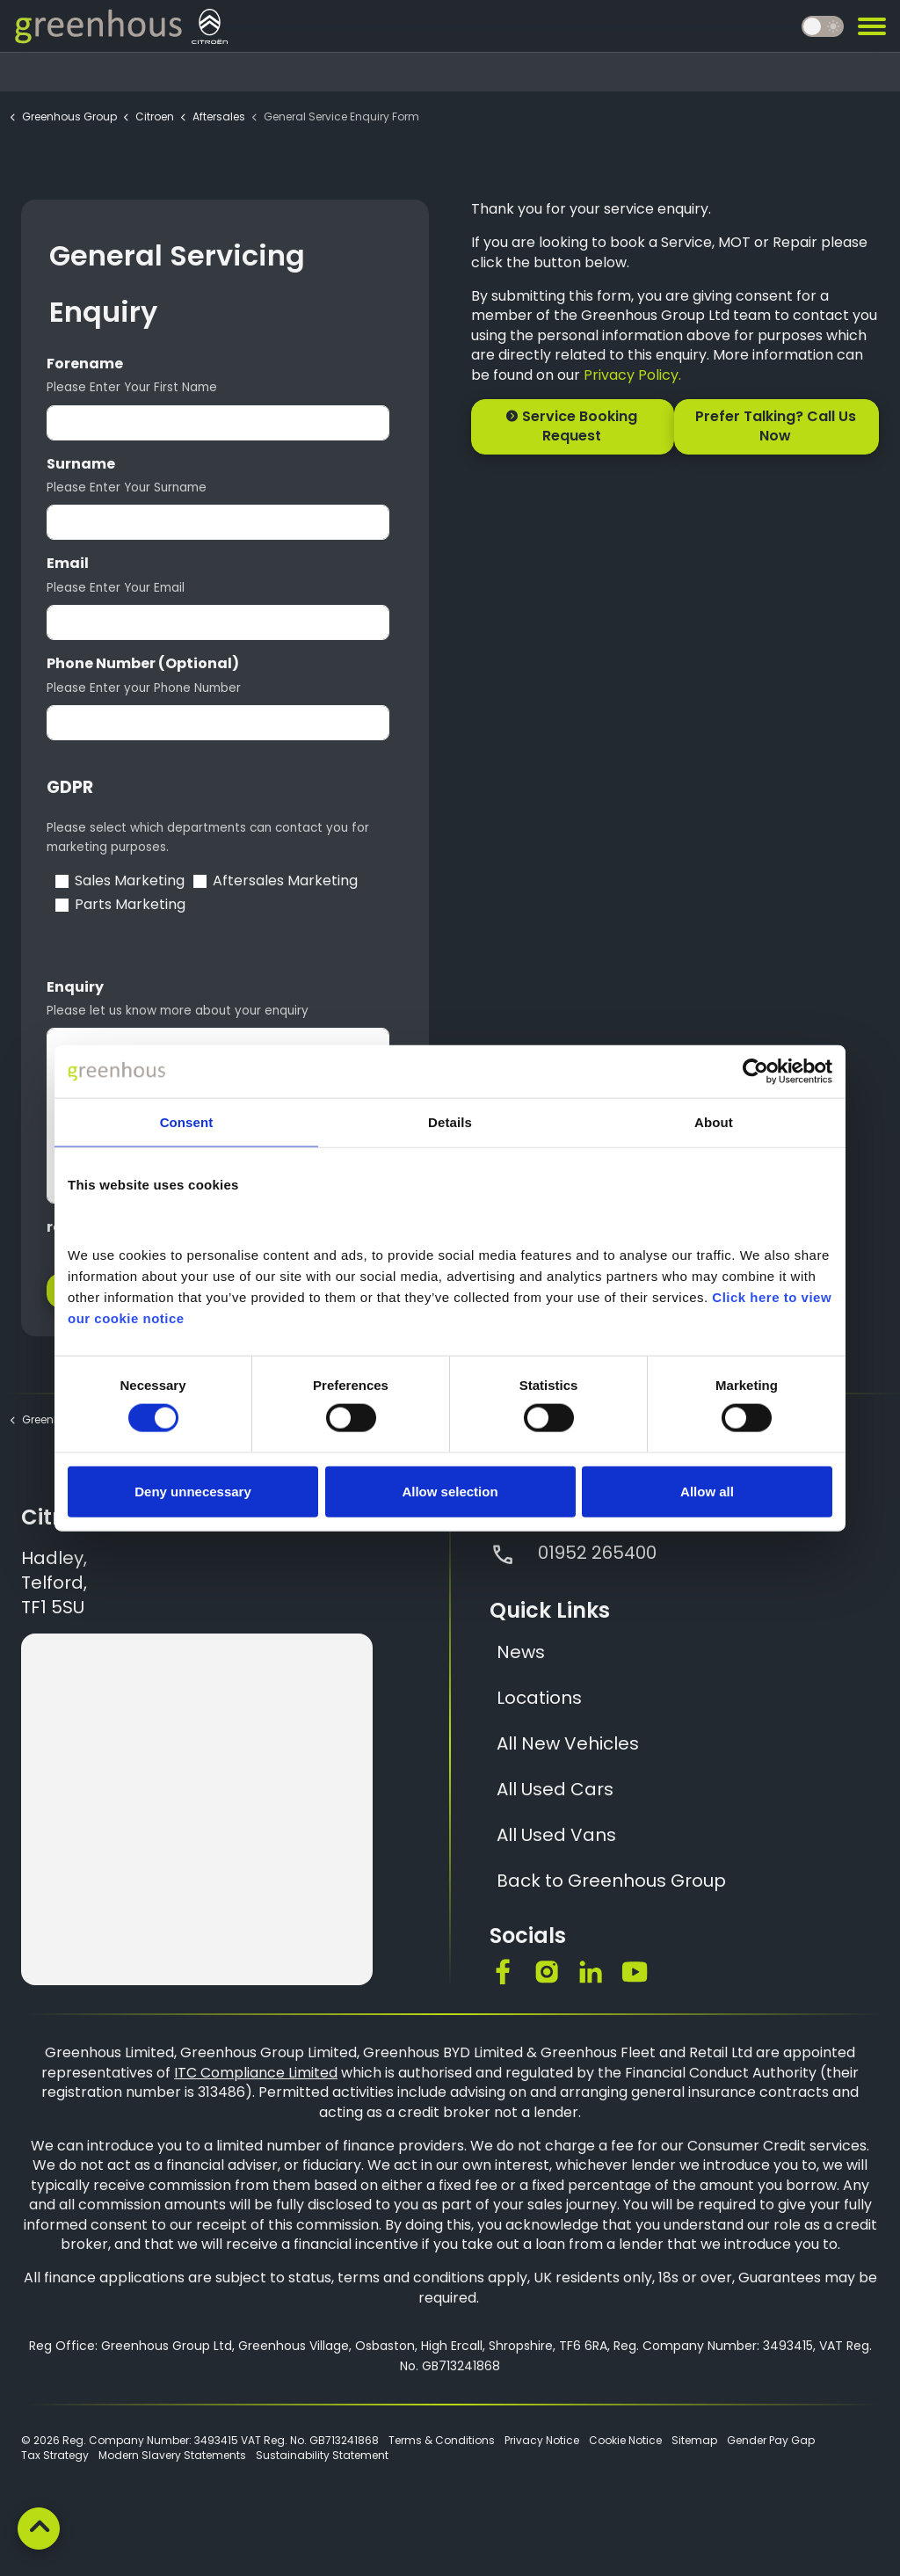  I want to click on Prefer Talking? Call Us Now, so click(776, 427).